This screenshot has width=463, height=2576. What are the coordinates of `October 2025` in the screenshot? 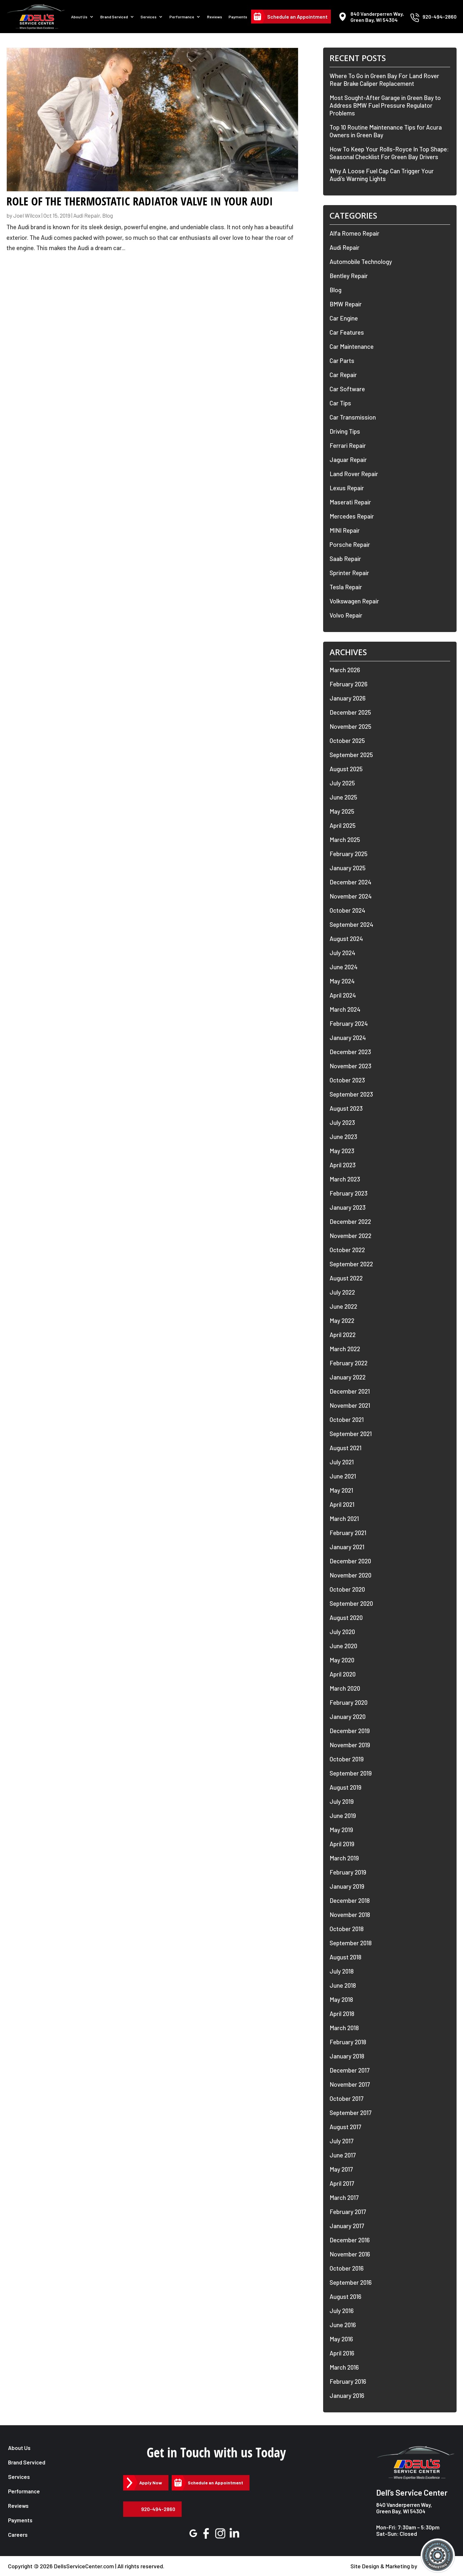 It's located at (347, 740).